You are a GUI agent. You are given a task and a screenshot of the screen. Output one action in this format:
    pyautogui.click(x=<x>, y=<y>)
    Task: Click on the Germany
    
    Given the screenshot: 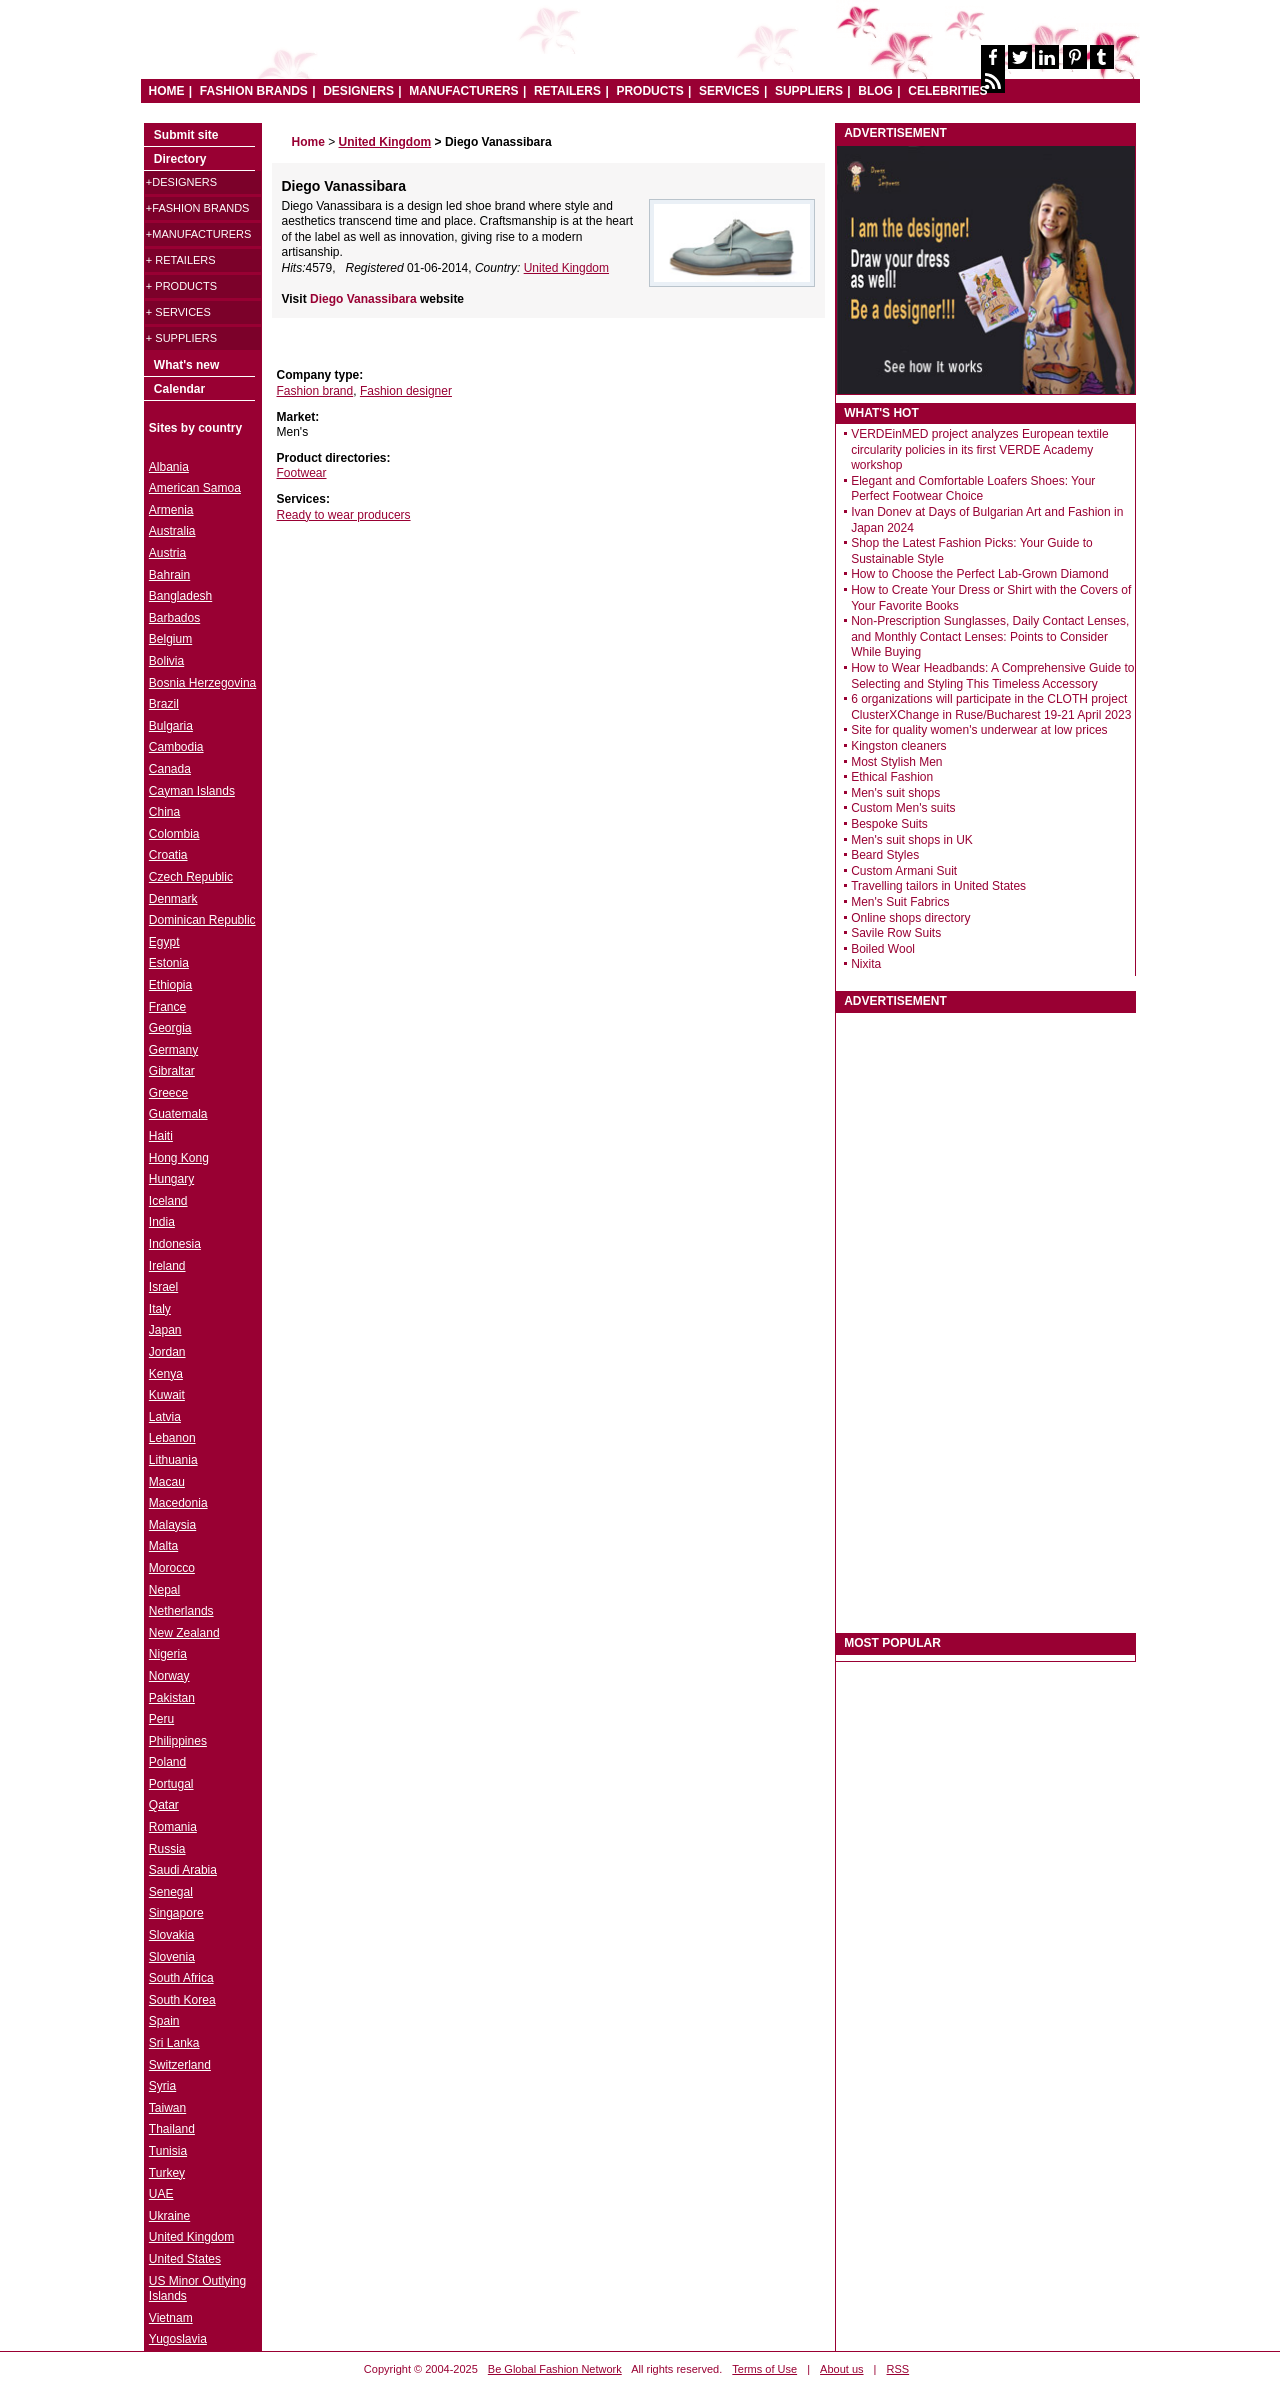 What is the action you would take?
    pyautogui.click(x=173, y=1050)
    